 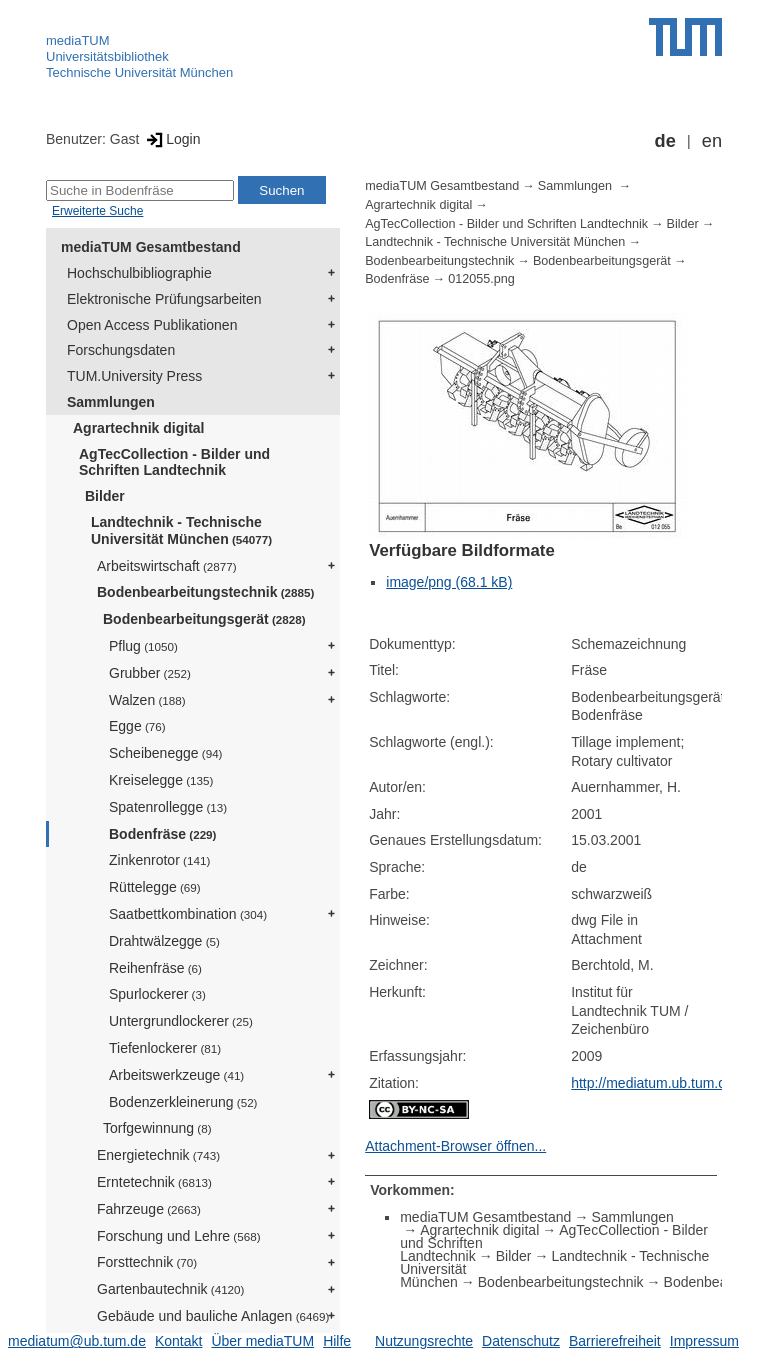 I want to click on Gebäude und bauliche Anlagen, so click(x=213, y=1316).